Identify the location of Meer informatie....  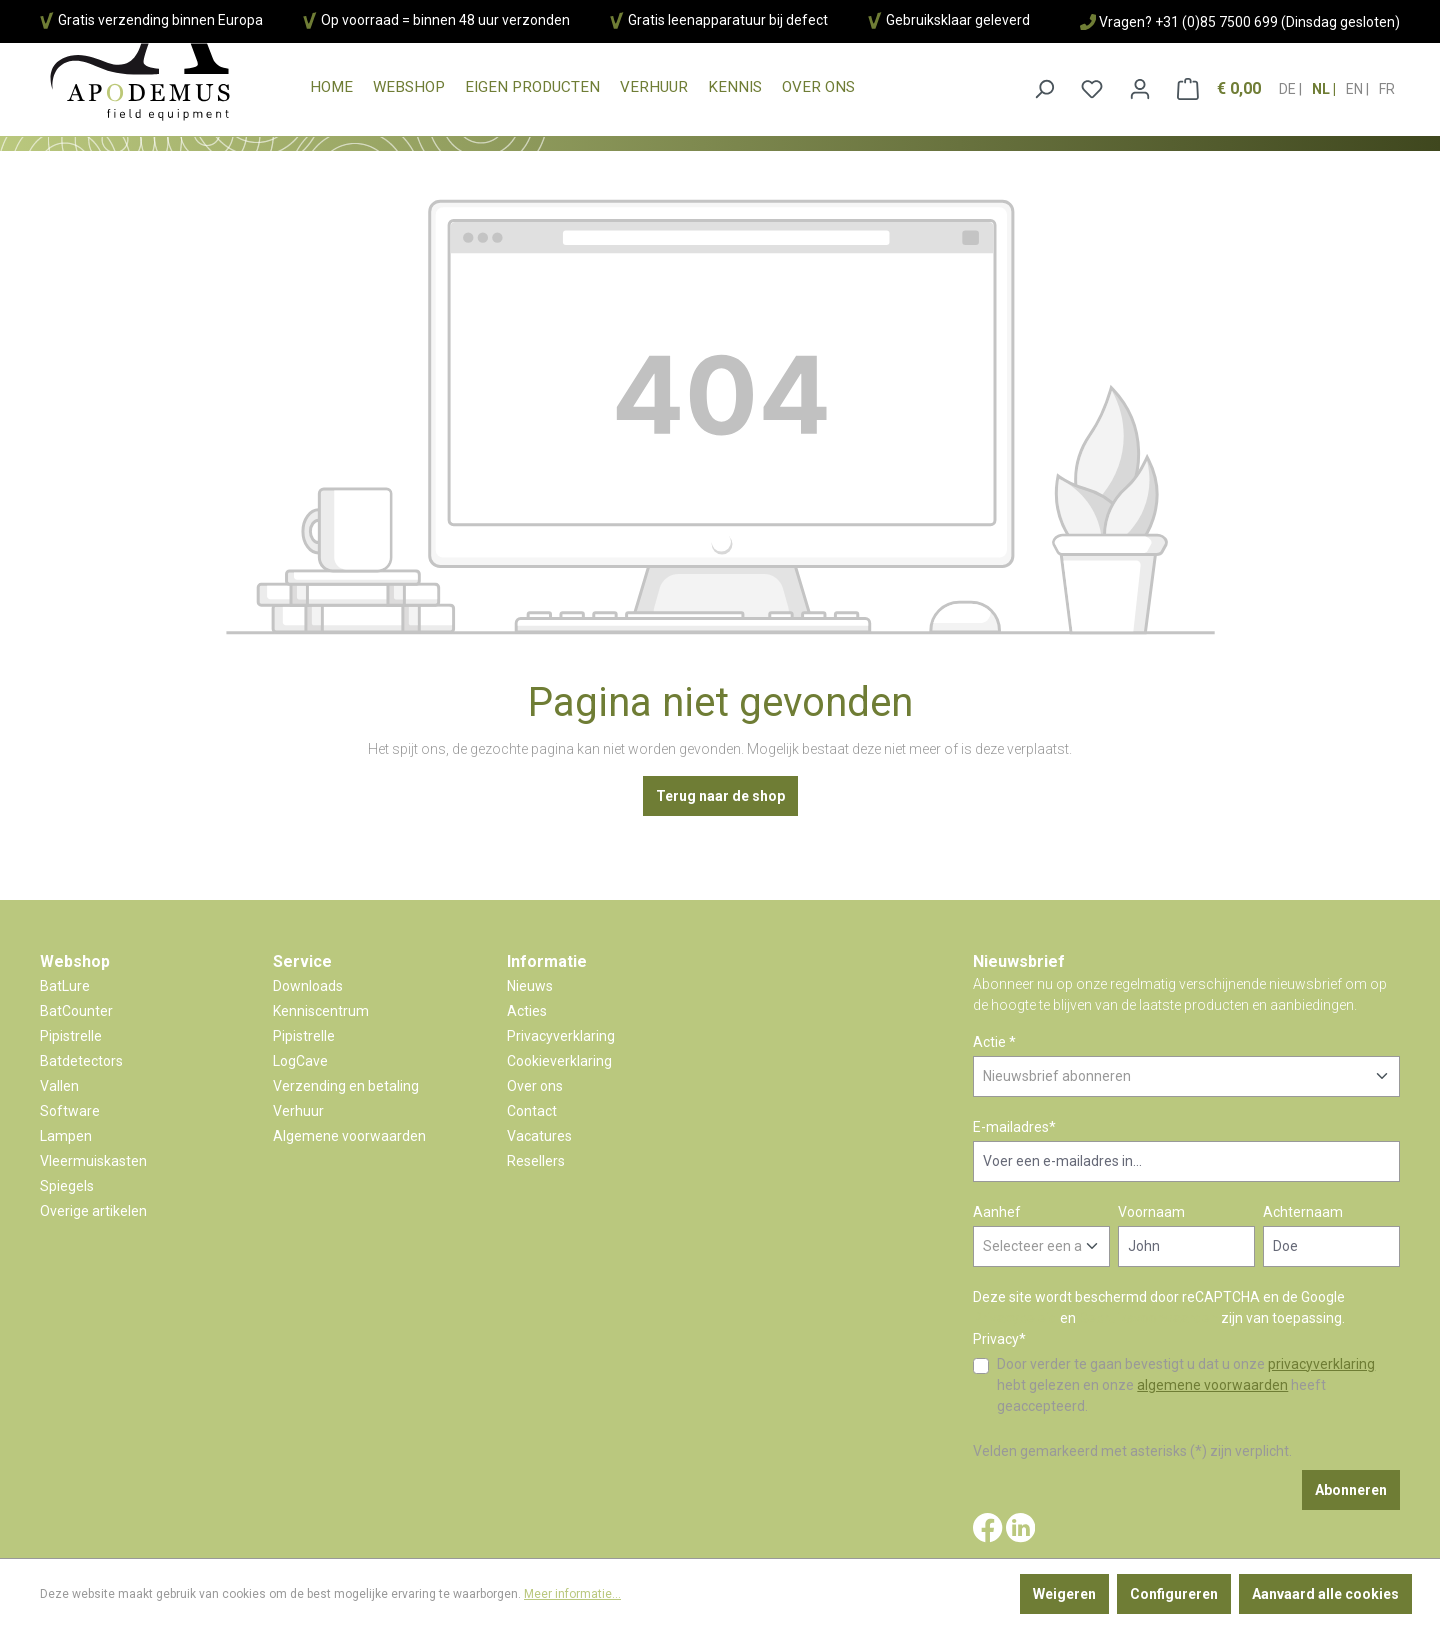
(572, 1594).